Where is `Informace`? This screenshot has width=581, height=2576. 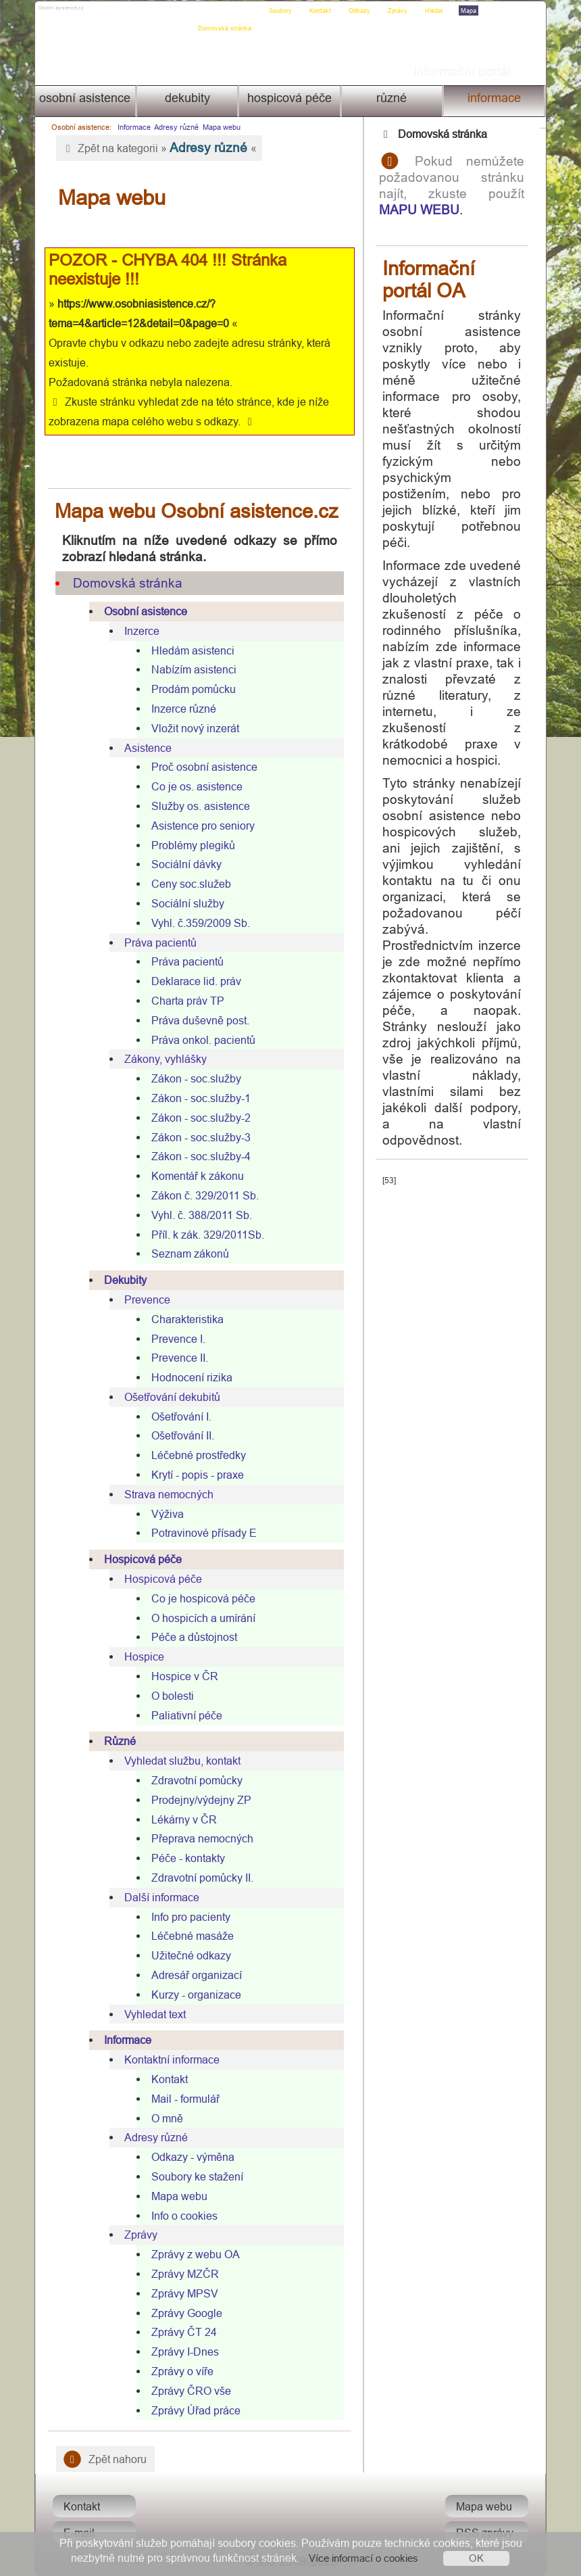
Informace is located at coordinates (496, 98).